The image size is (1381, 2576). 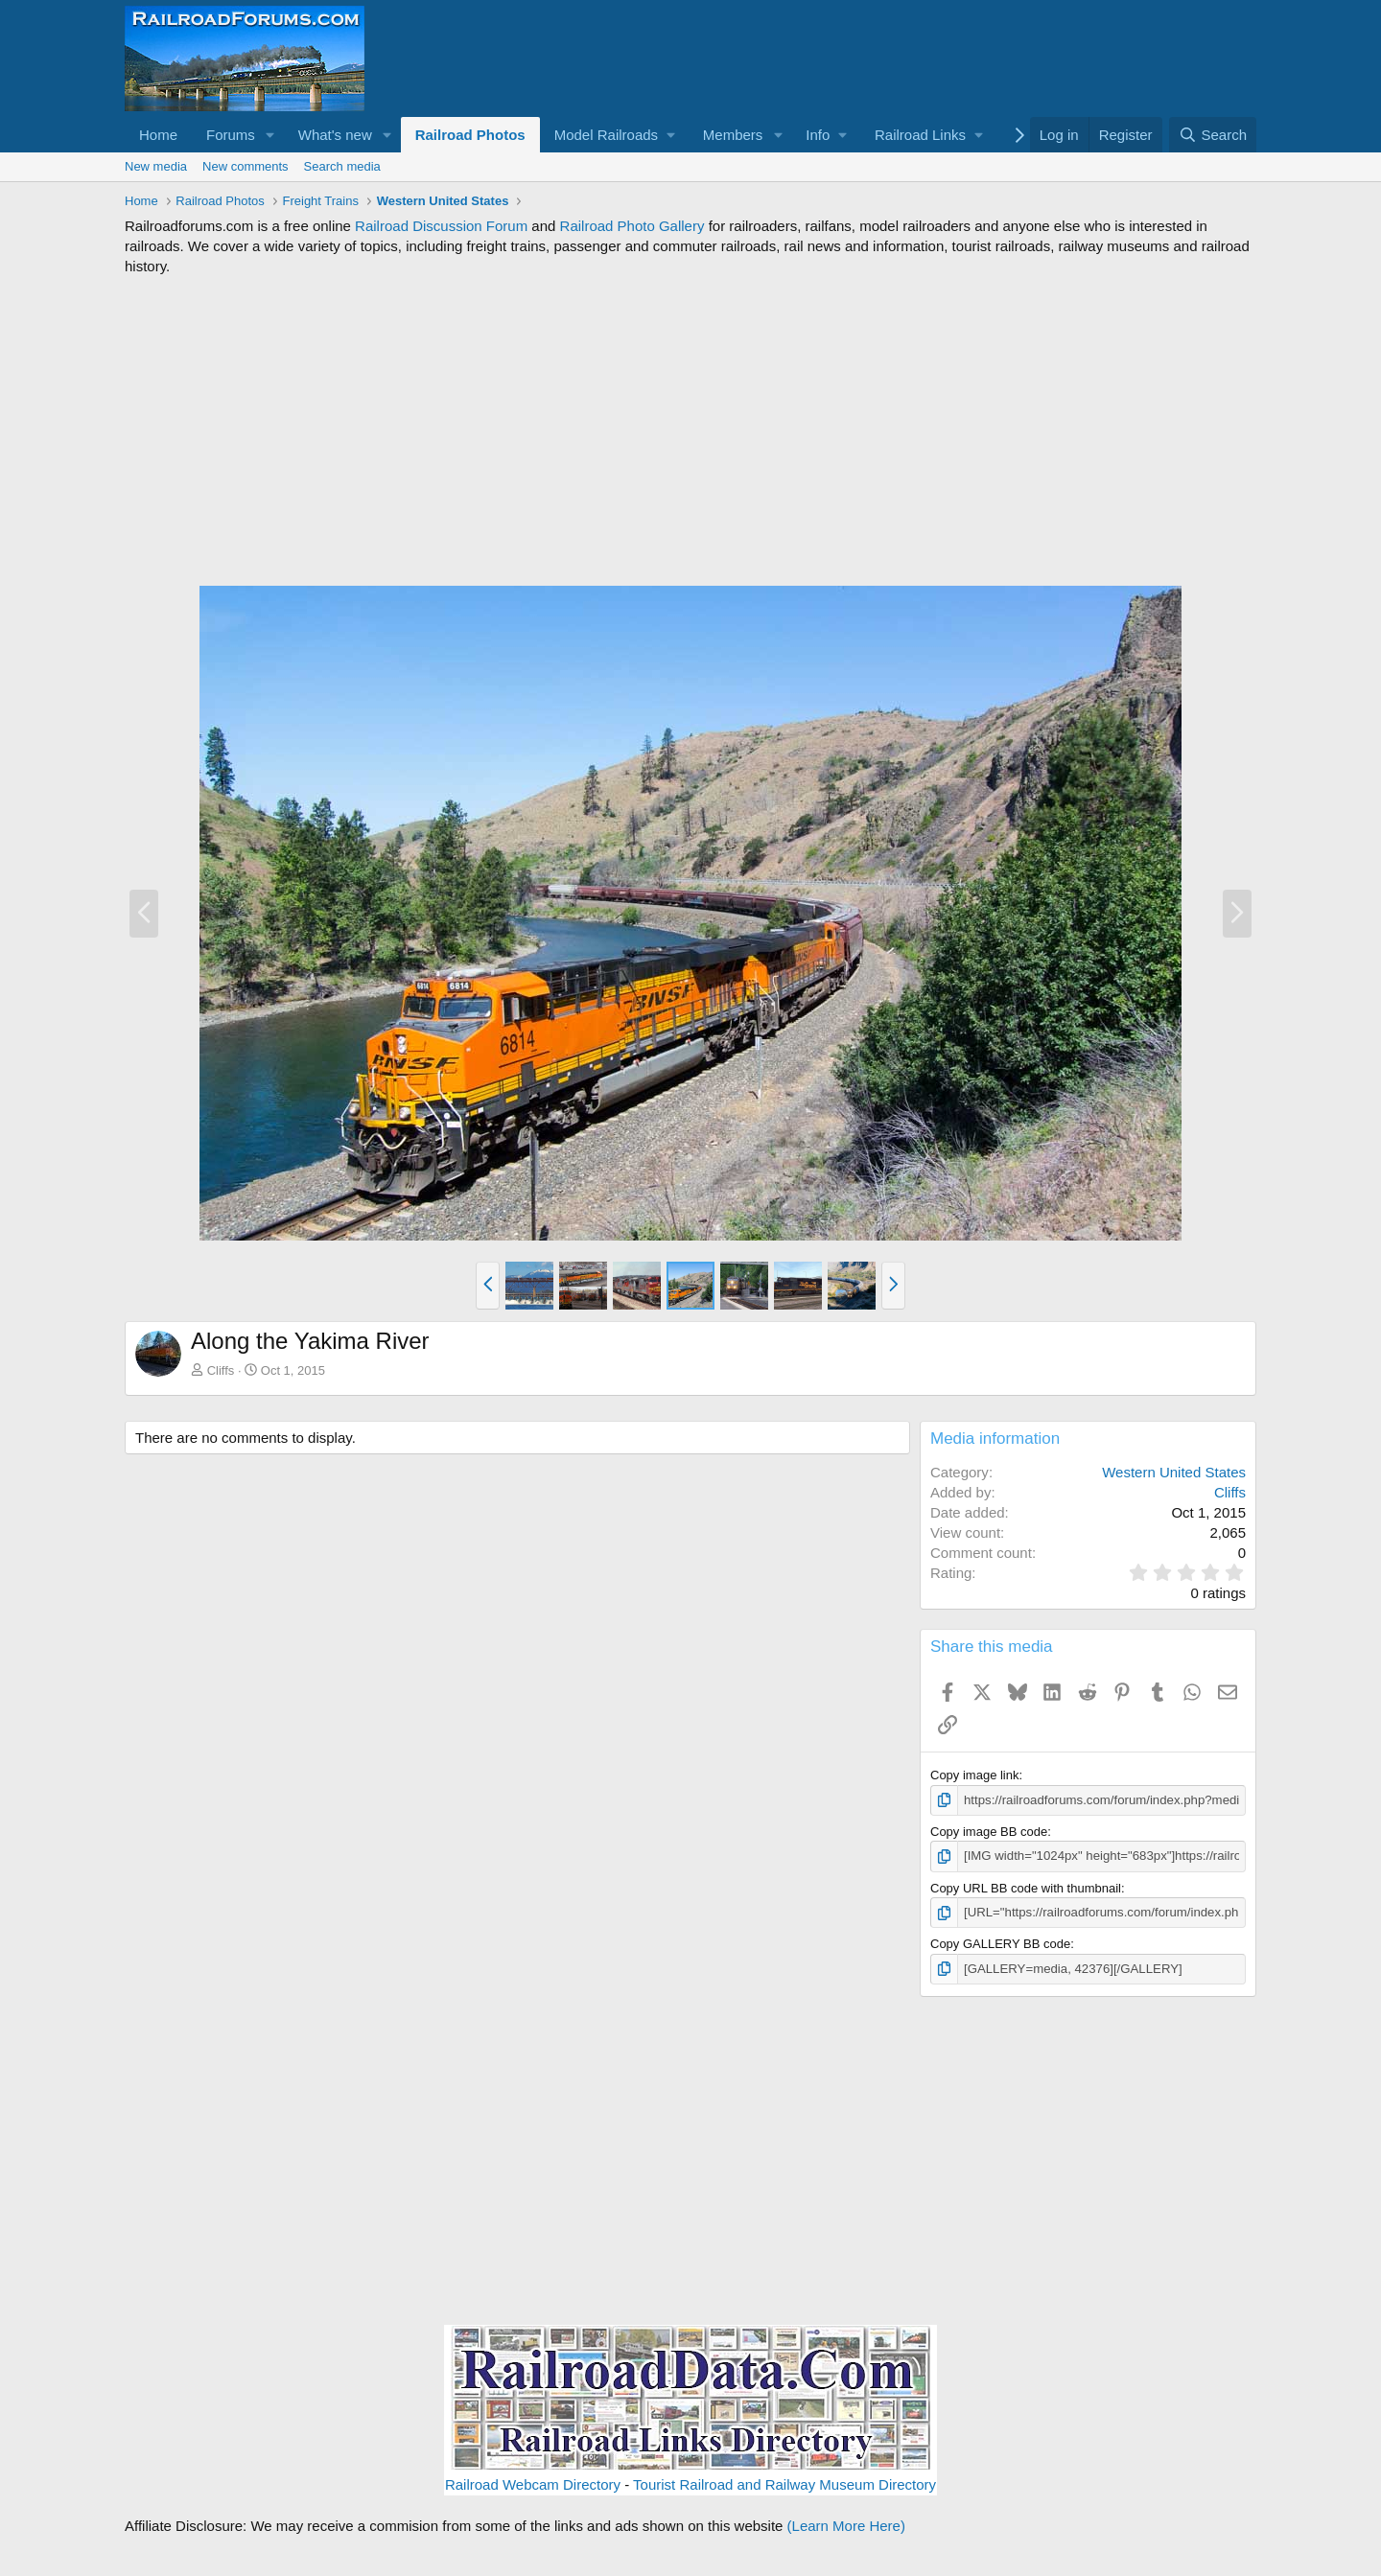 I want to click on New media, so click(x=156, y=166).